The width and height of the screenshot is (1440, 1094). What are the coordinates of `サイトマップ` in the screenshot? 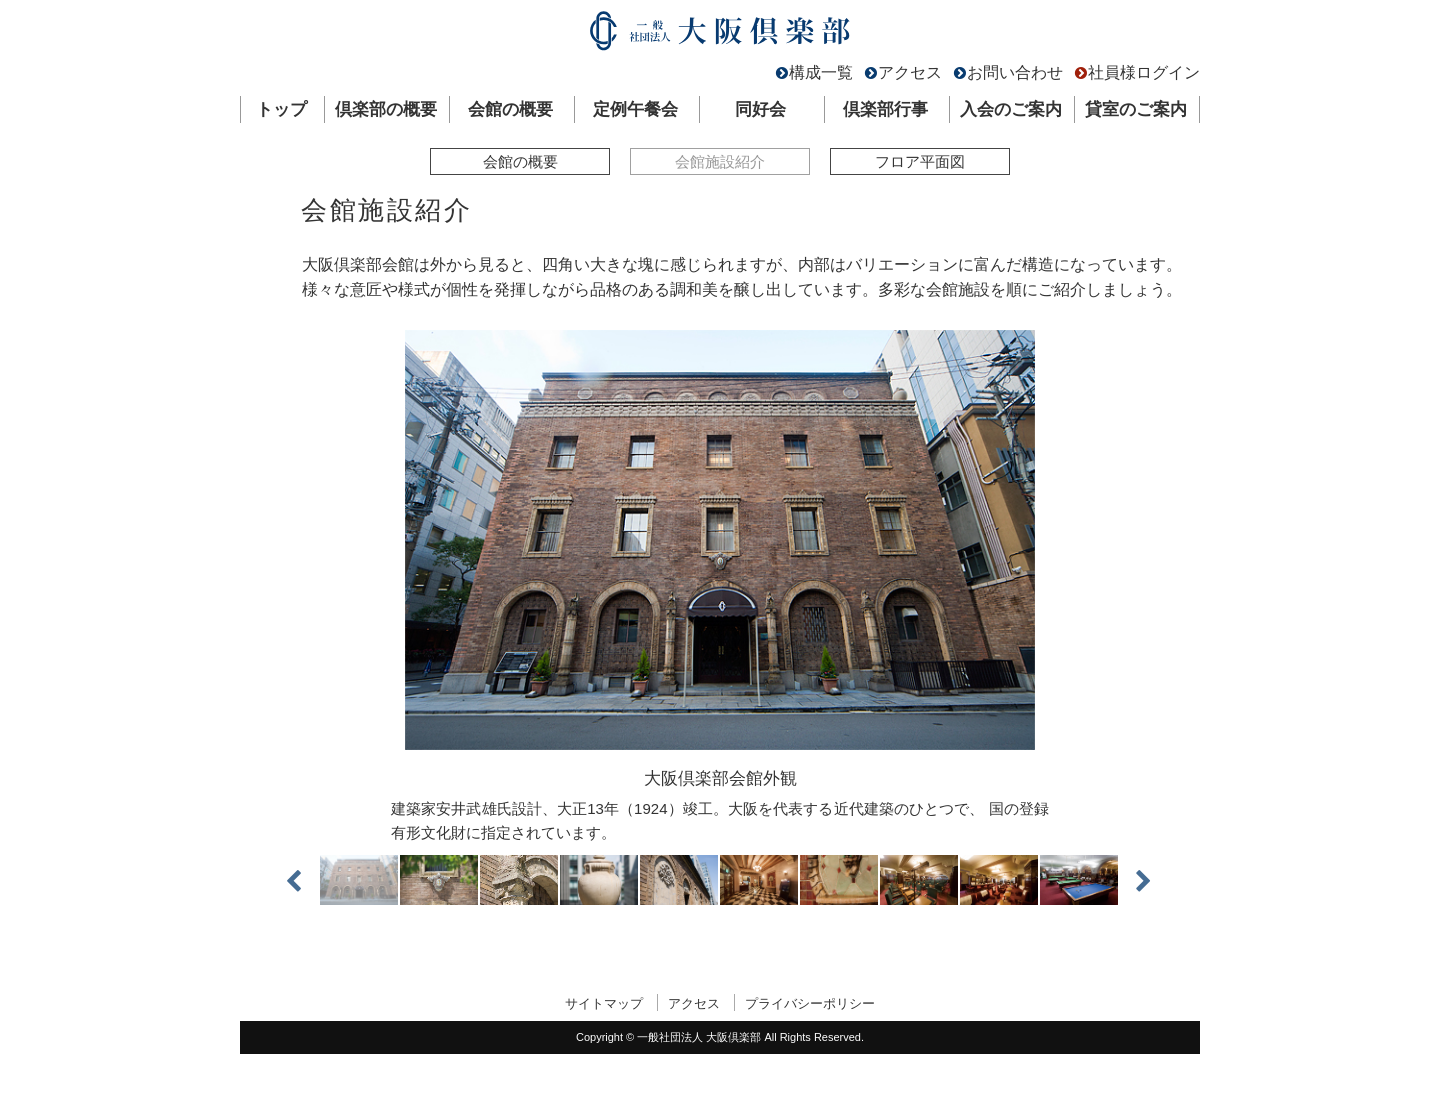 It's located at (604, 1003).